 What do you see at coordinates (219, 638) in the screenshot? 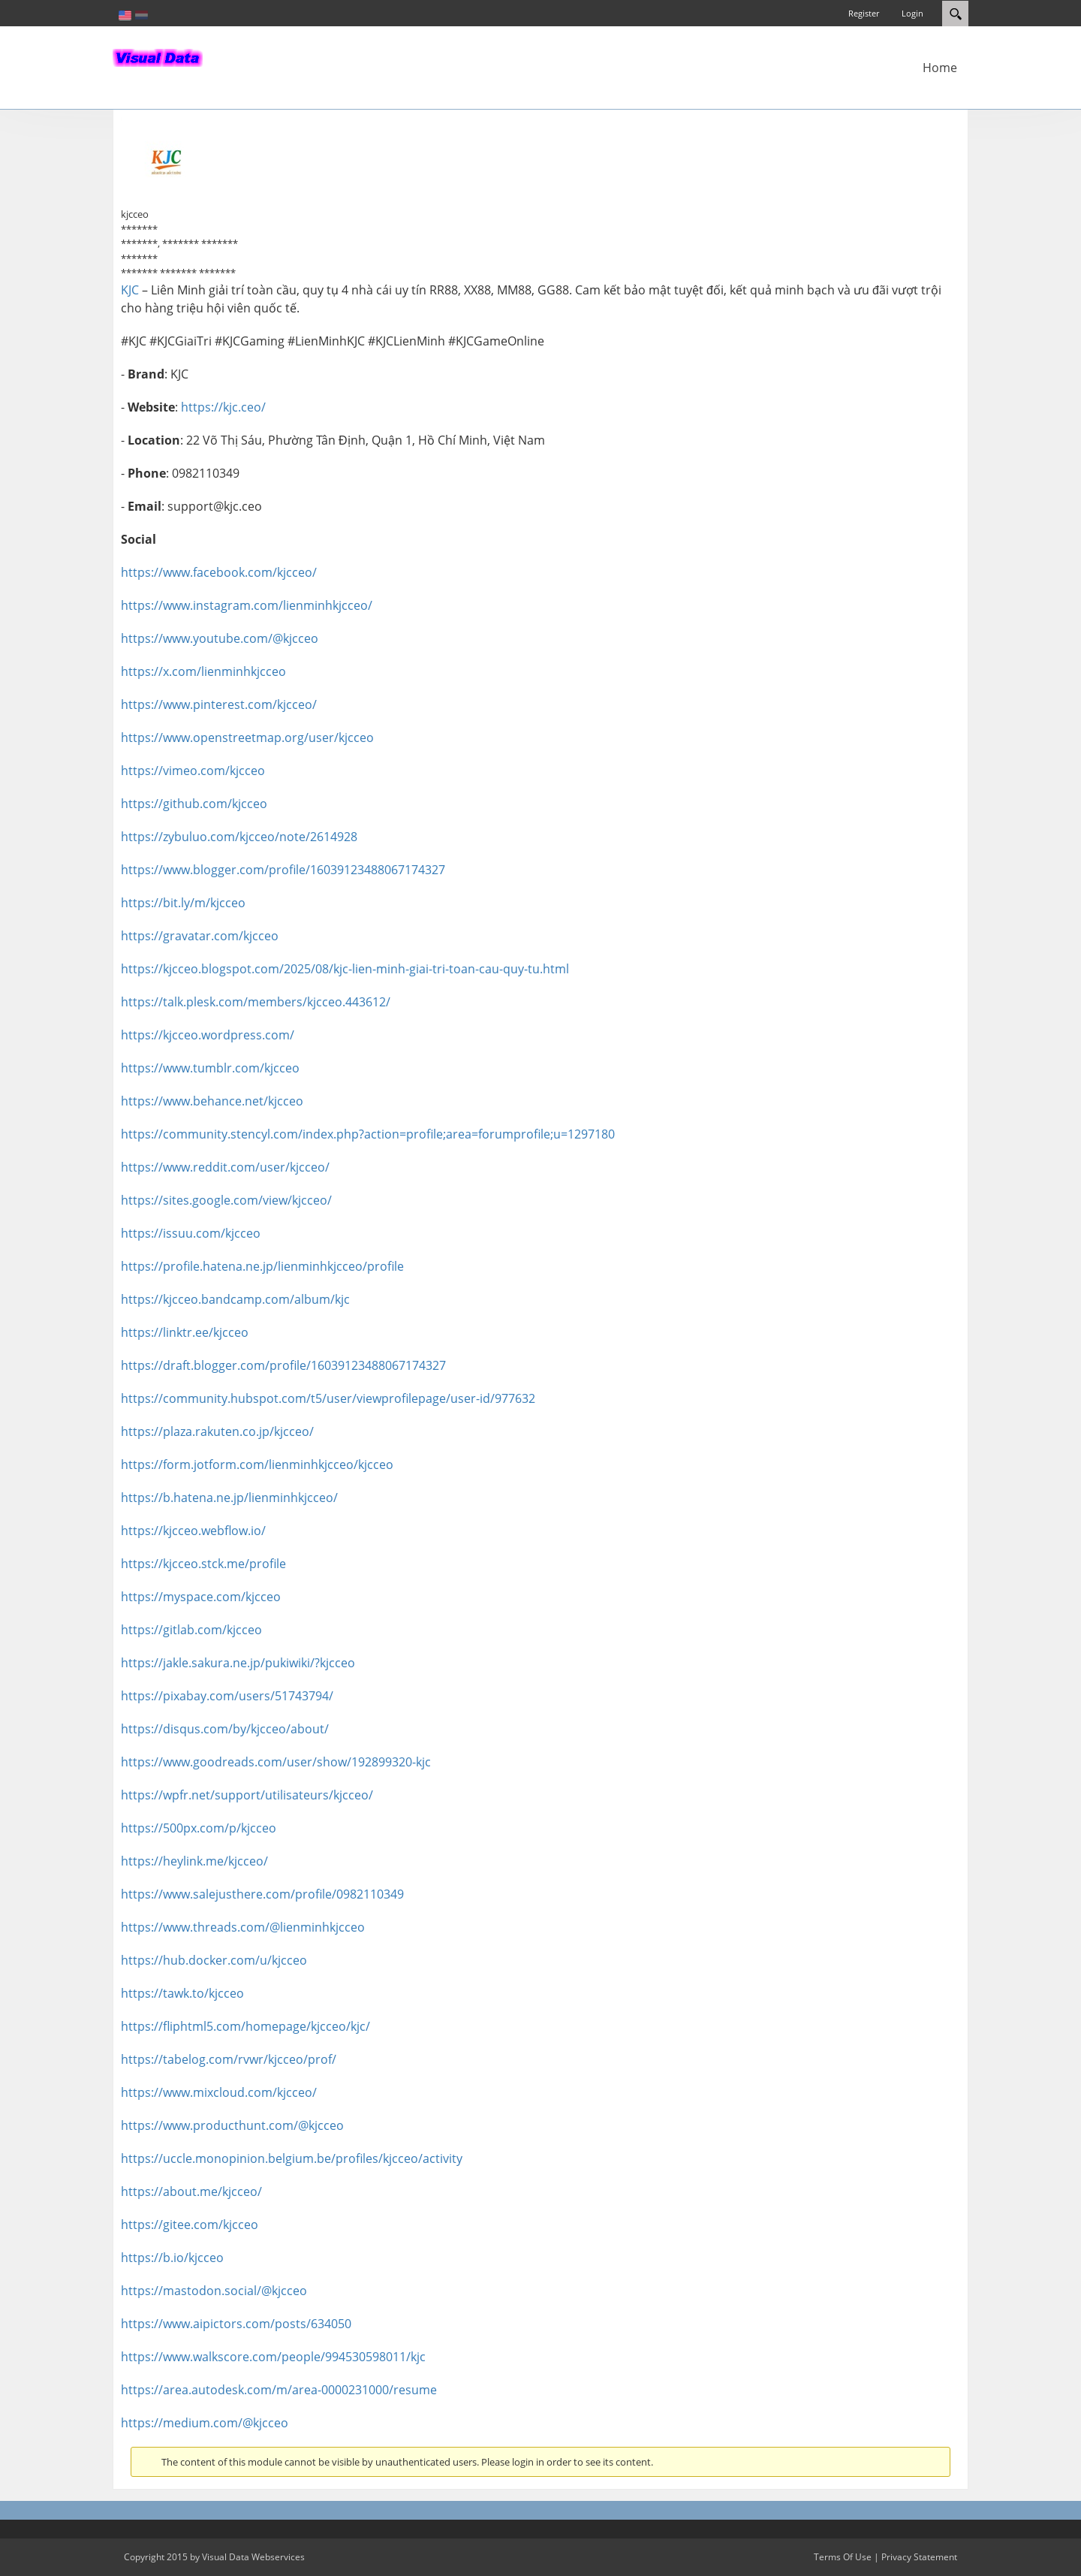
I see `https://www.youtube.com/@kjcceo` at bounding box center [219, 638].